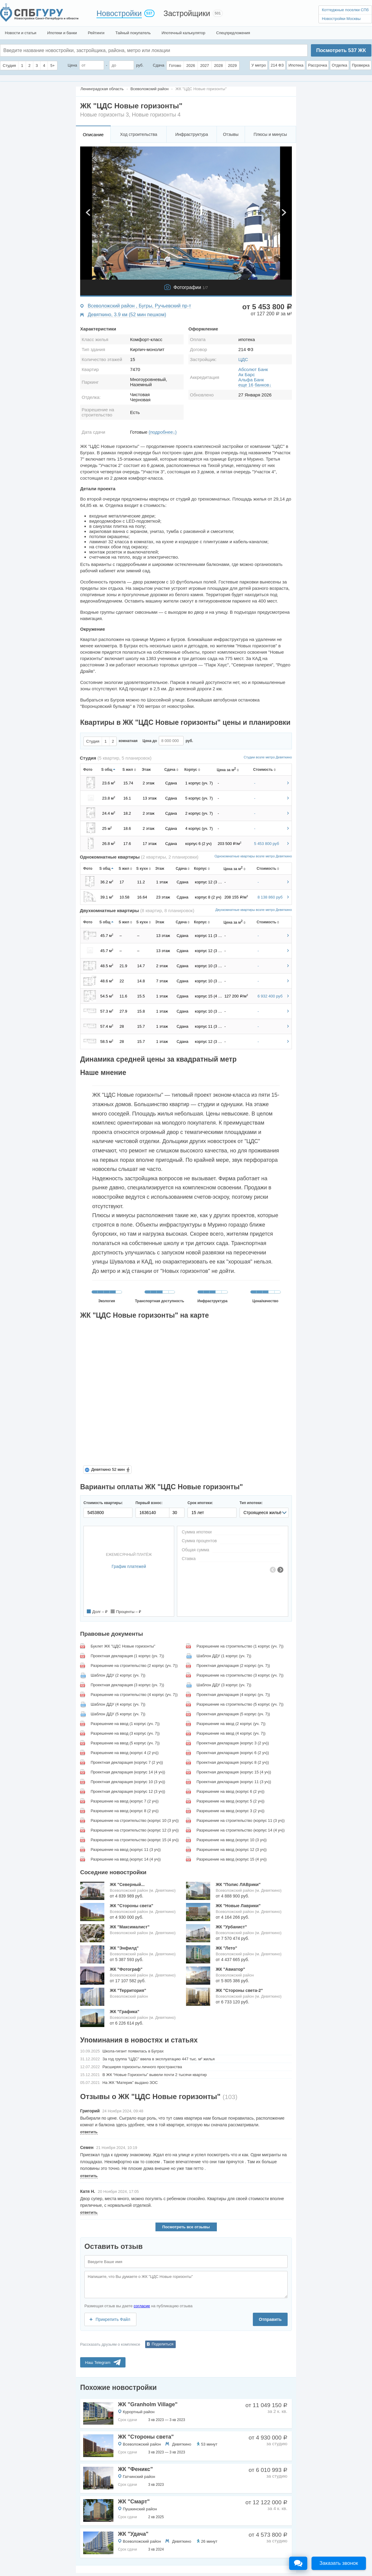  I want to click on Посмотреть ЖК, so click(341, 50).